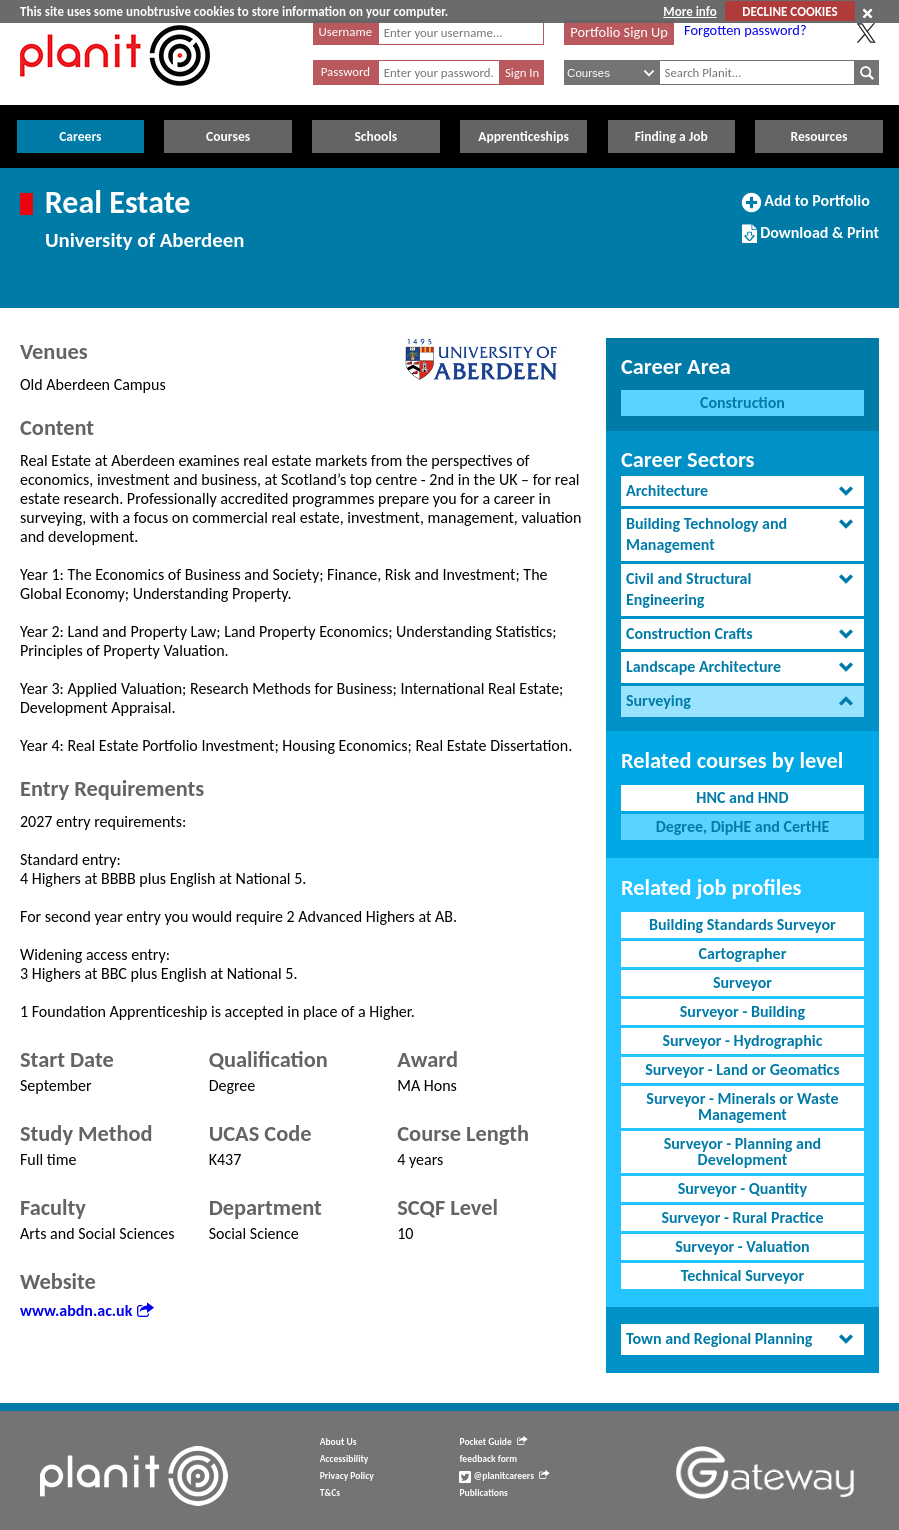 Image resolution: width=899 pixels, height=1530 pixels. What do you see at coordinates (742, 924) in the screenshot?
I see `Building Standards Surveyor` at bounding box center [742, 924].